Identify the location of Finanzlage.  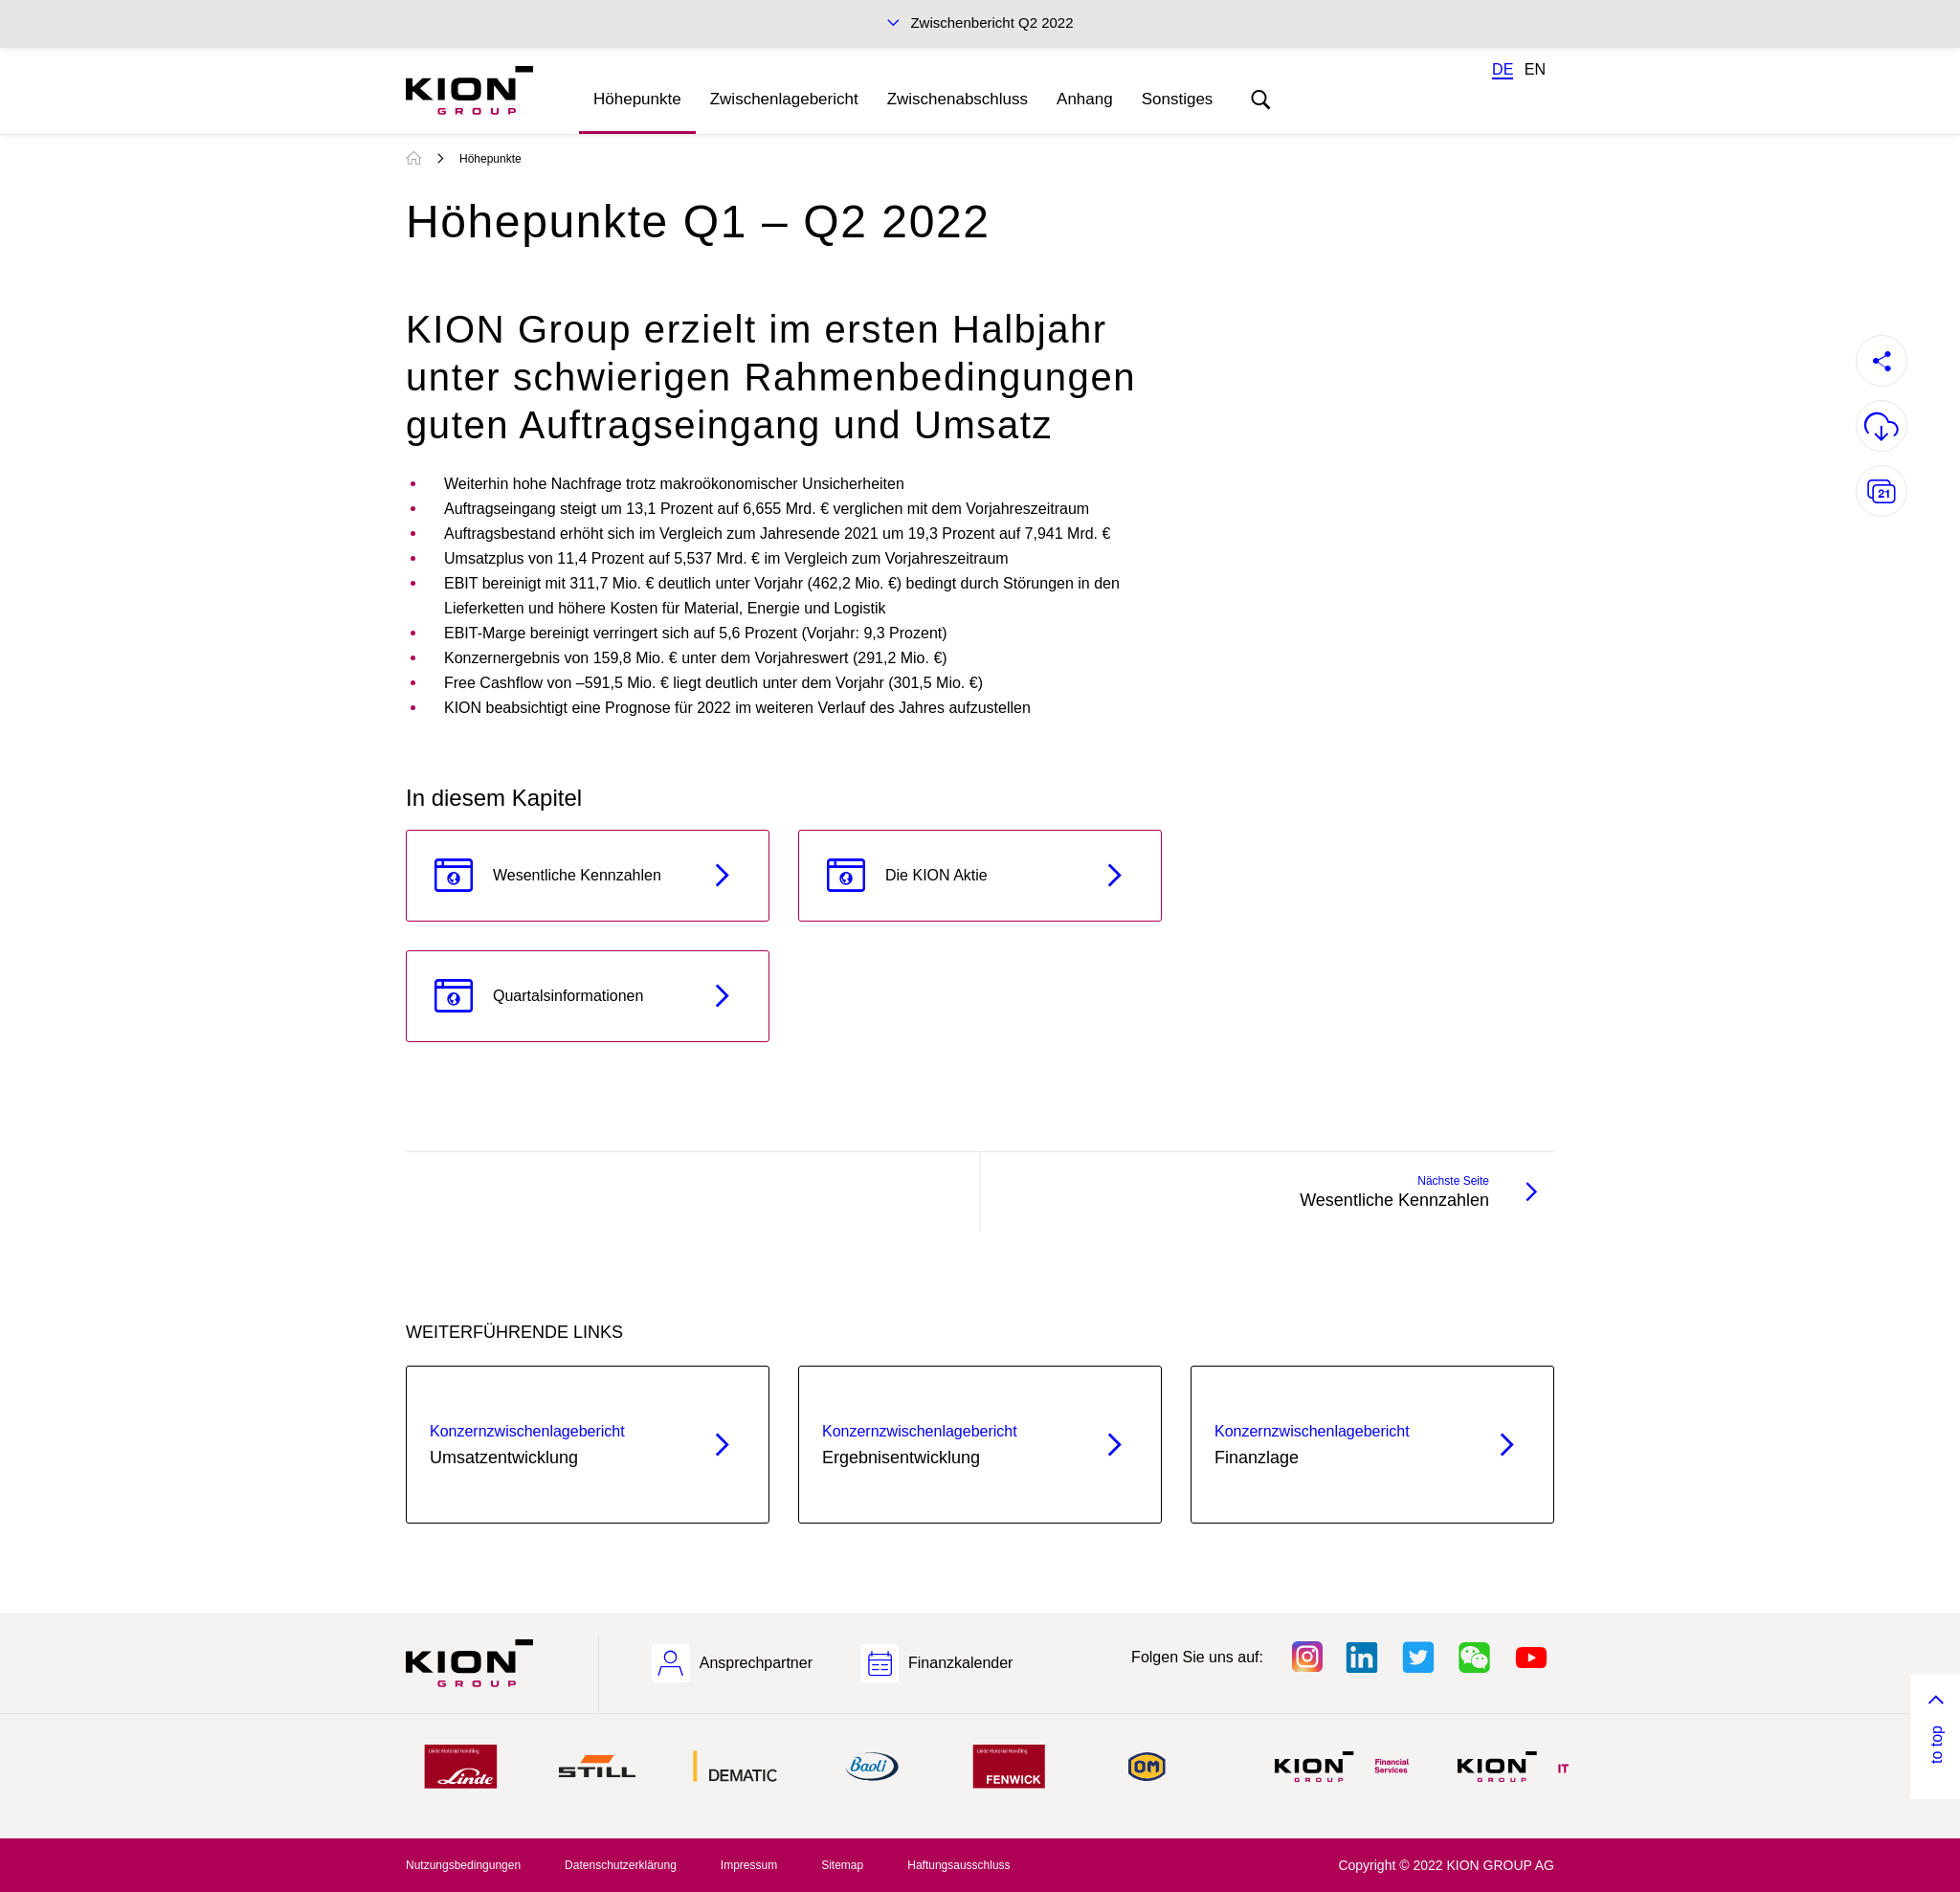
(1338, 1443).